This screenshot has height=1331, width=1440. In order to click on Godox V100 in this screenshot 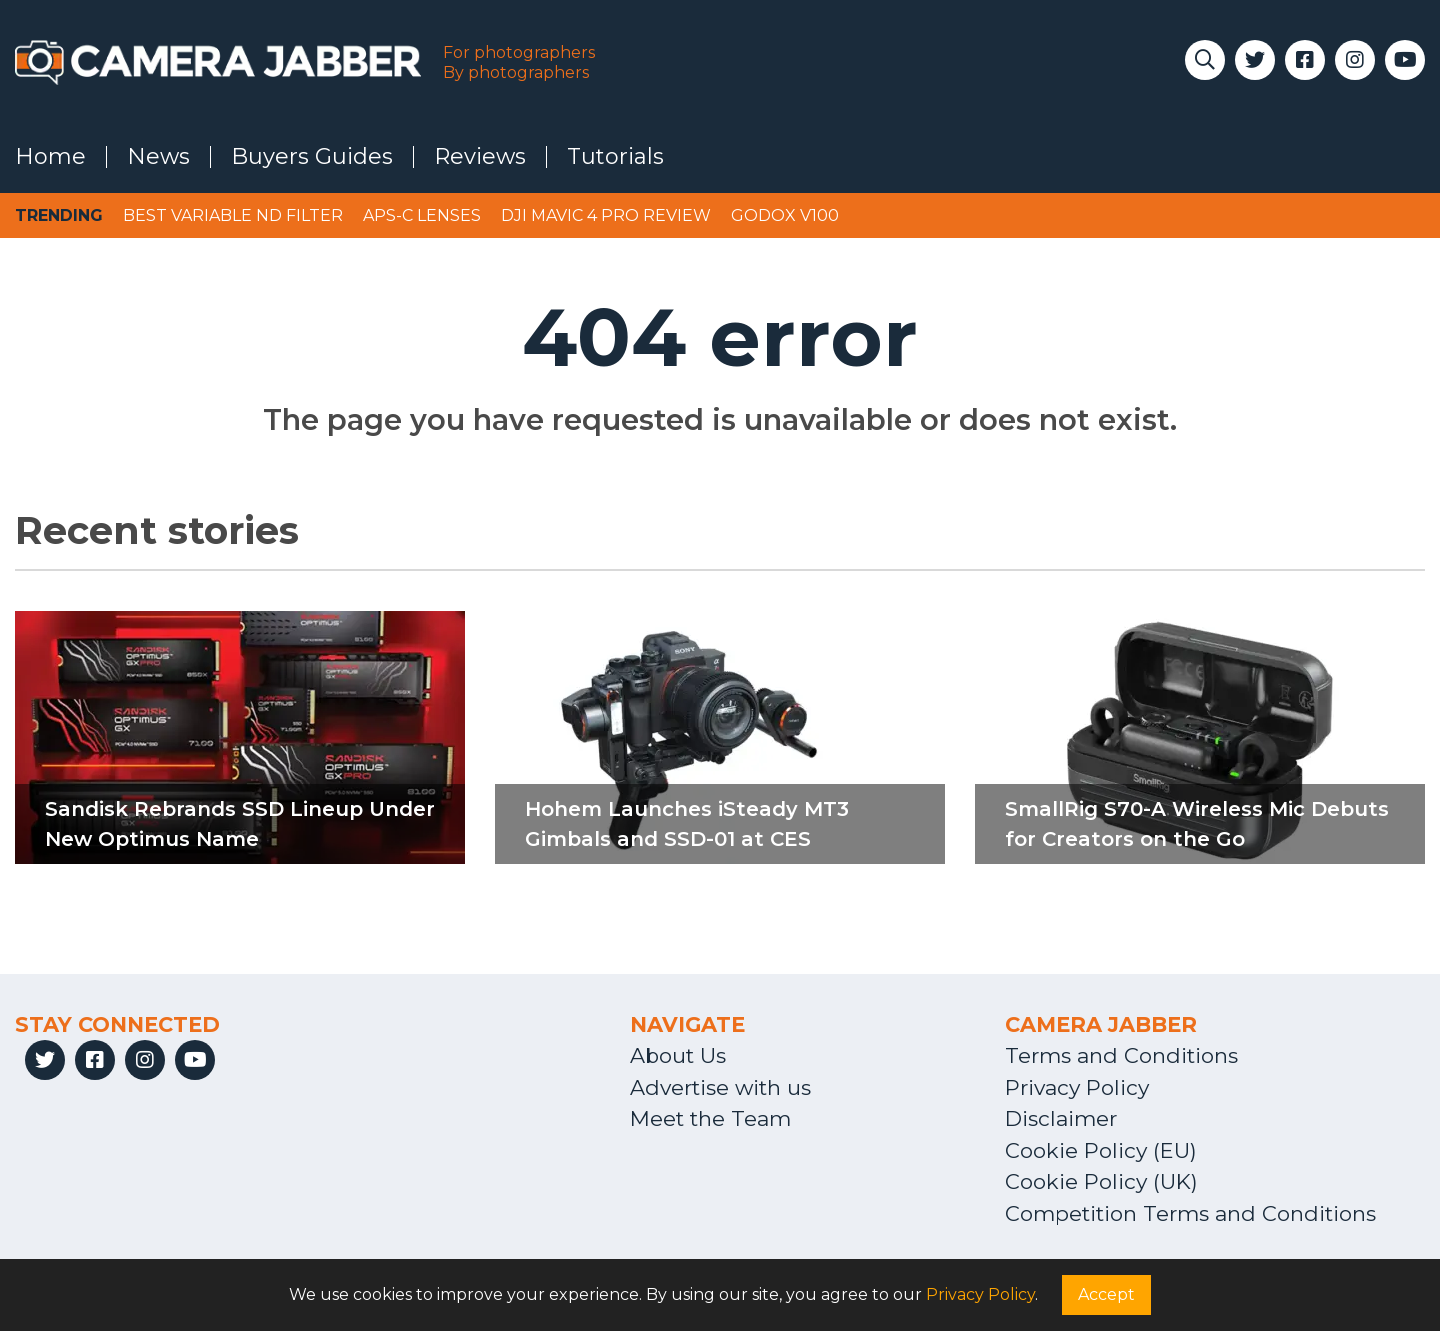, I will do `click(785, 215)`.